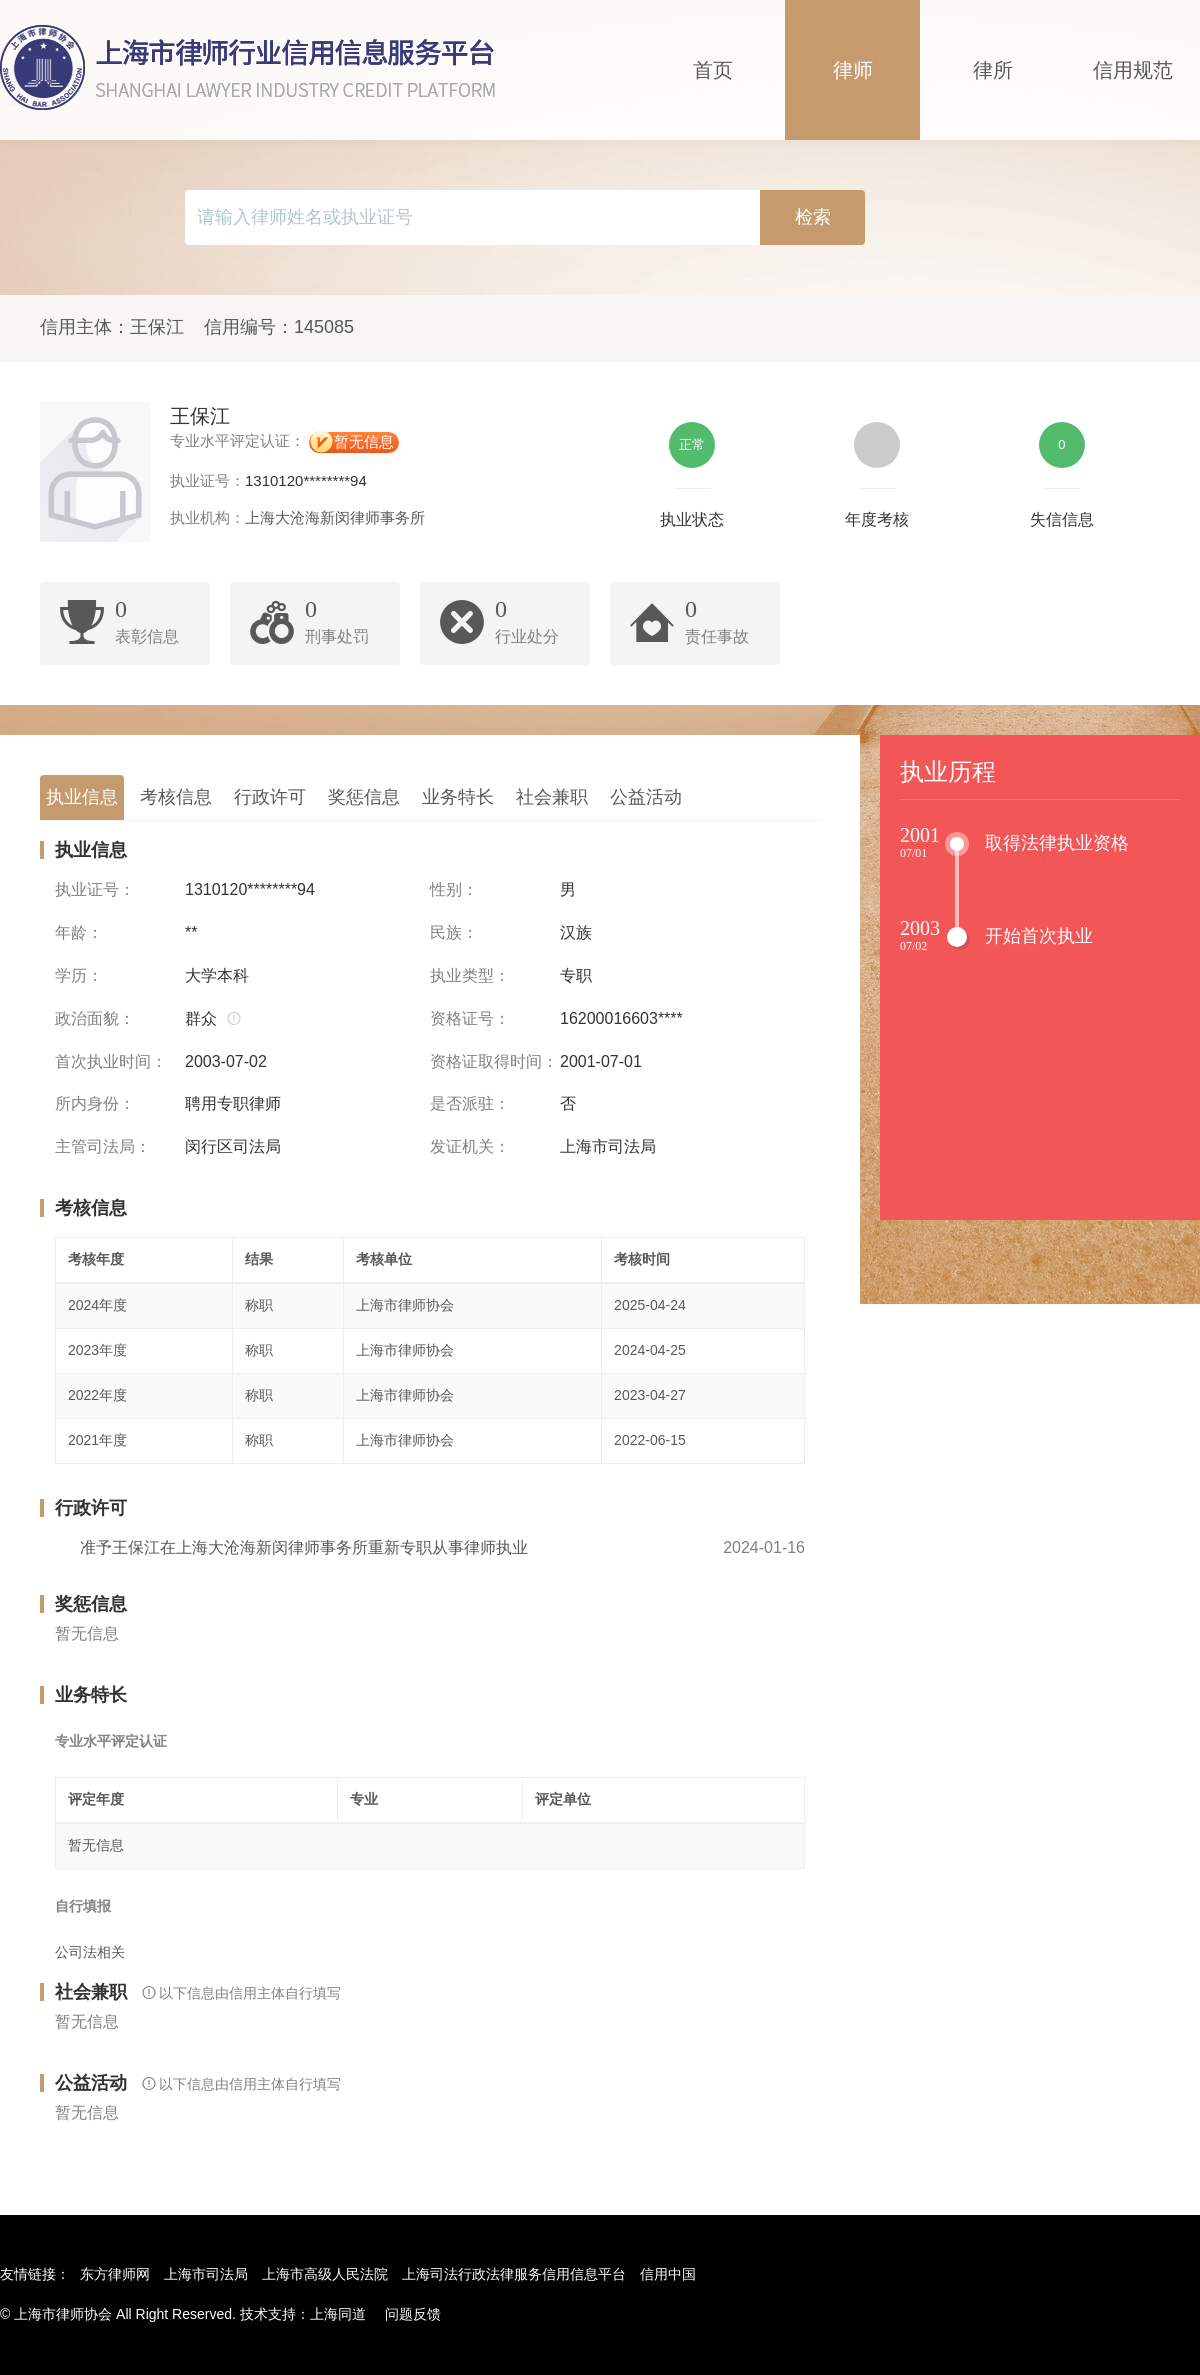 Image resolution: width=1200 pixels, height=2375 pixels. Describe the element at coordinates (470, 975) in the screenshot. I see `执业类型：` at that location.